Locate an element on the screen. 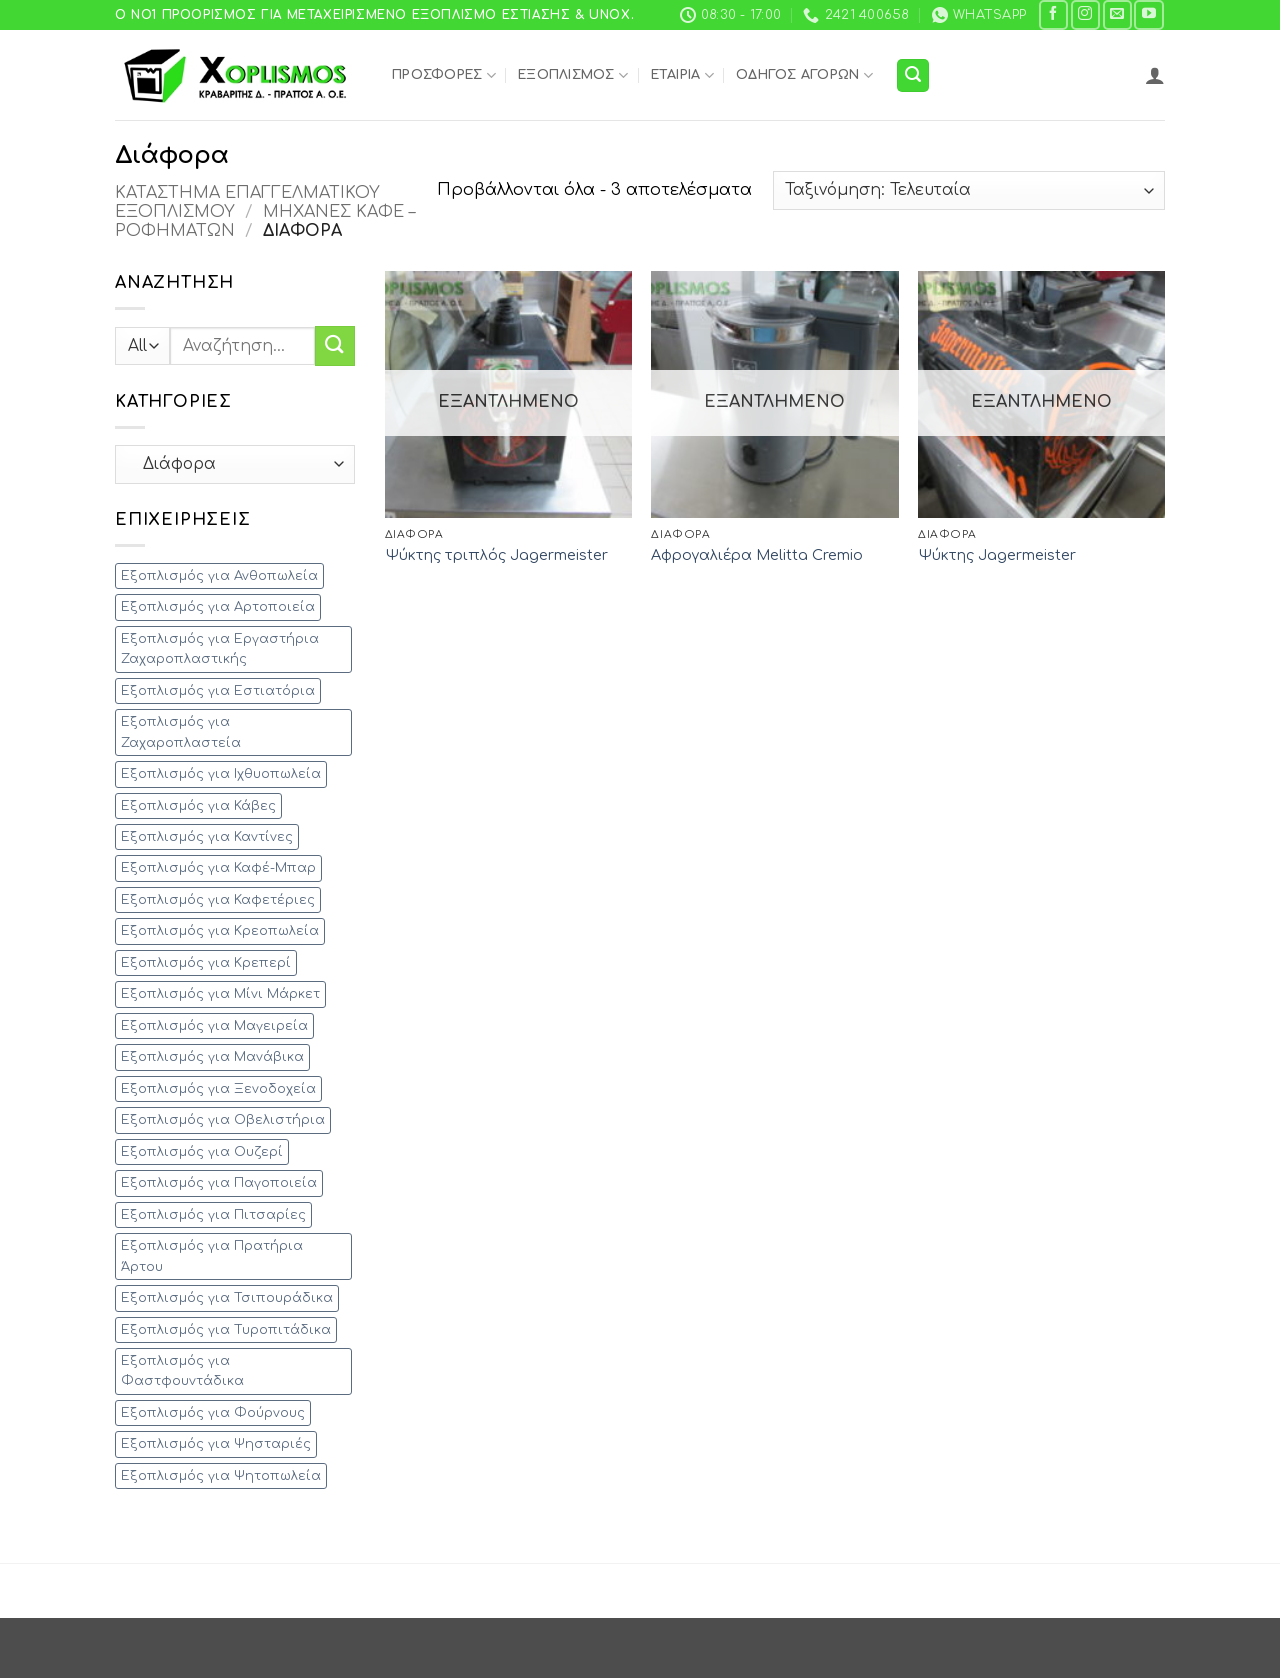  Εξοπλισμός για Πρατήρια Άρτου [Εξοπλισμός για Πρατήρια Άρτου (12 προϊόντα)] is located at coordinates (212, 1256).